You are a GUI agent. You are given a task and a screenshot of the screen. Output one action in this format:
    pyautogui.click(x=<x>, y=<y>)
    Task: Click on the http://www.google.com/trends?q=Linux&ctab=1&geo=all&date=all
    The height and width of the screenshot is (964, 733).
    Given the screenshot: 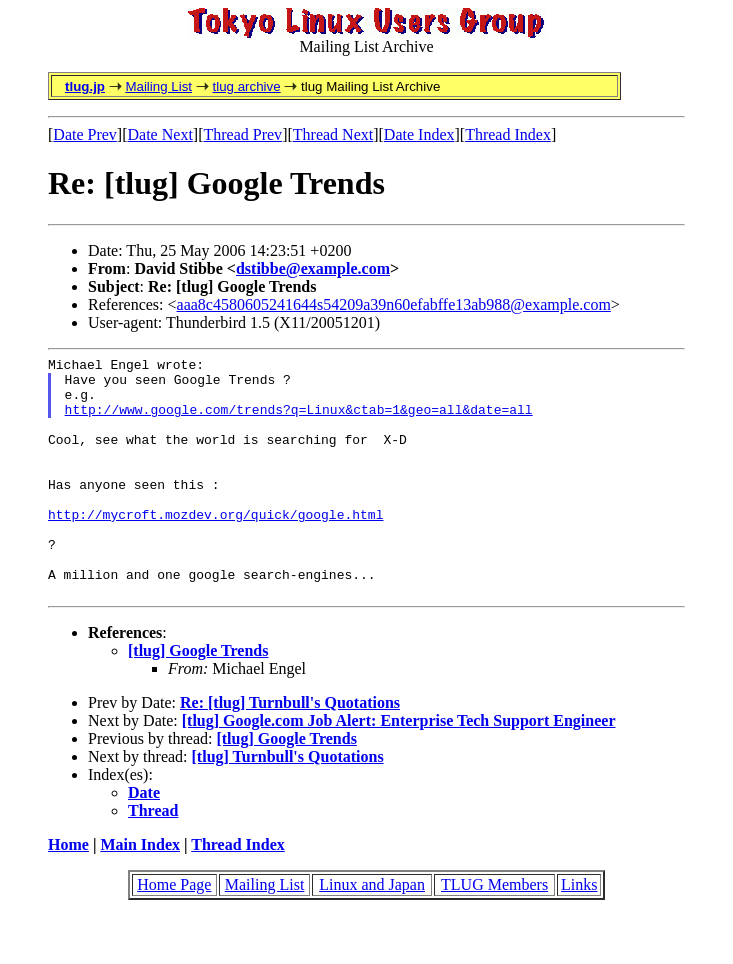 What is the action you would take?
    pyautogui.click(x=299, y=421)
    